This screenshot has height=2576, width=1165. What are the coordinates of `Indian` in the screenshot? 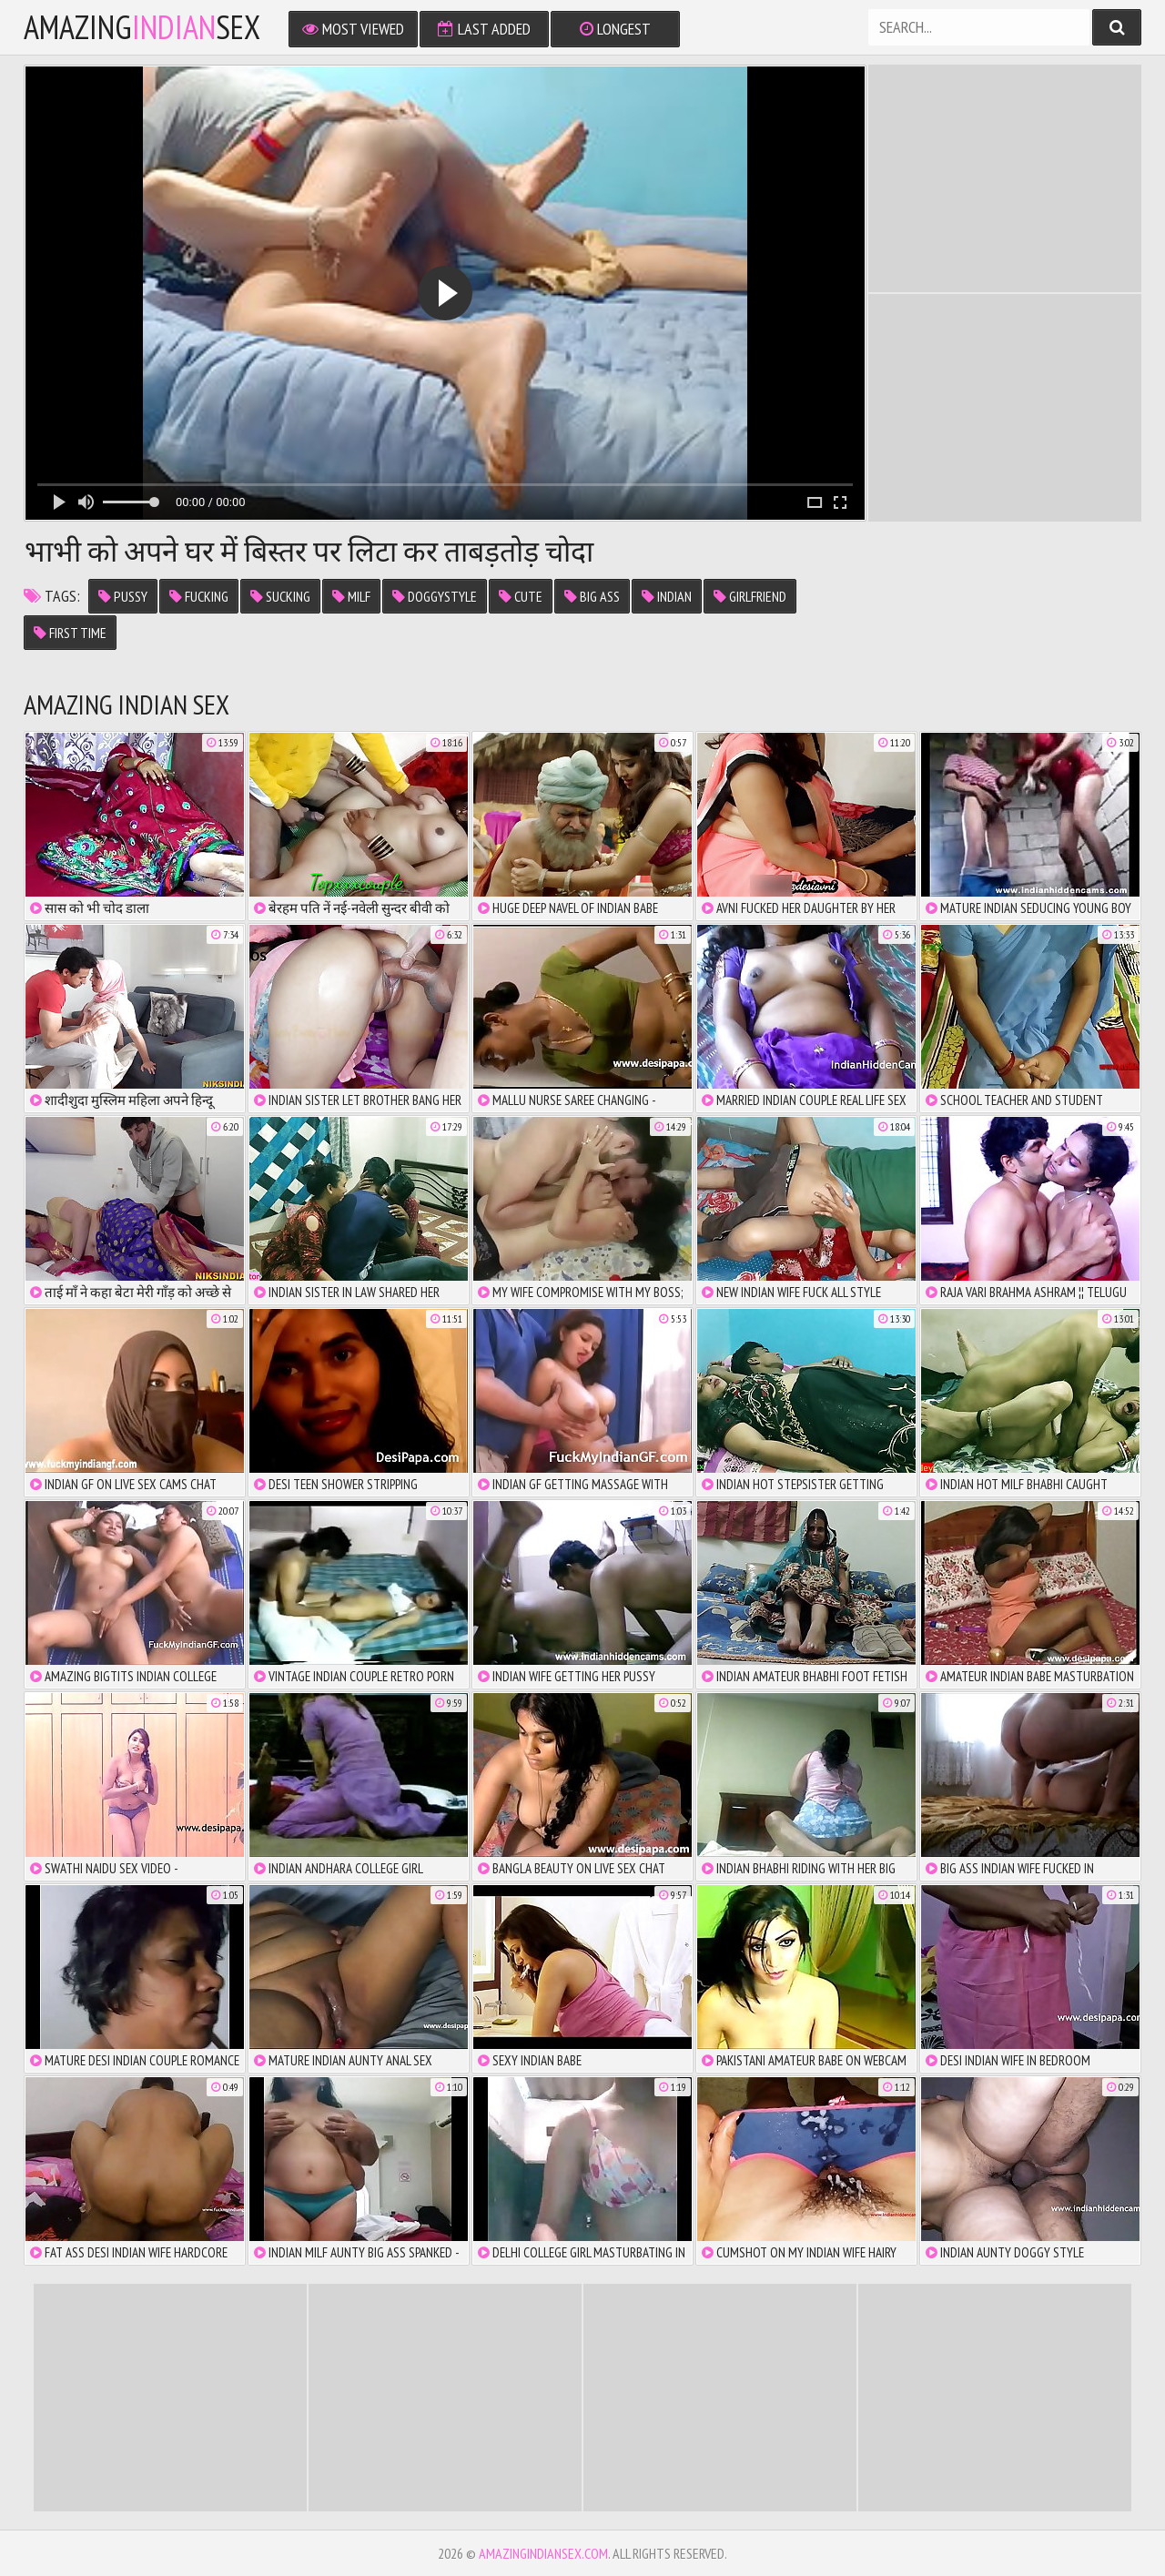 It's located at (667, 596).